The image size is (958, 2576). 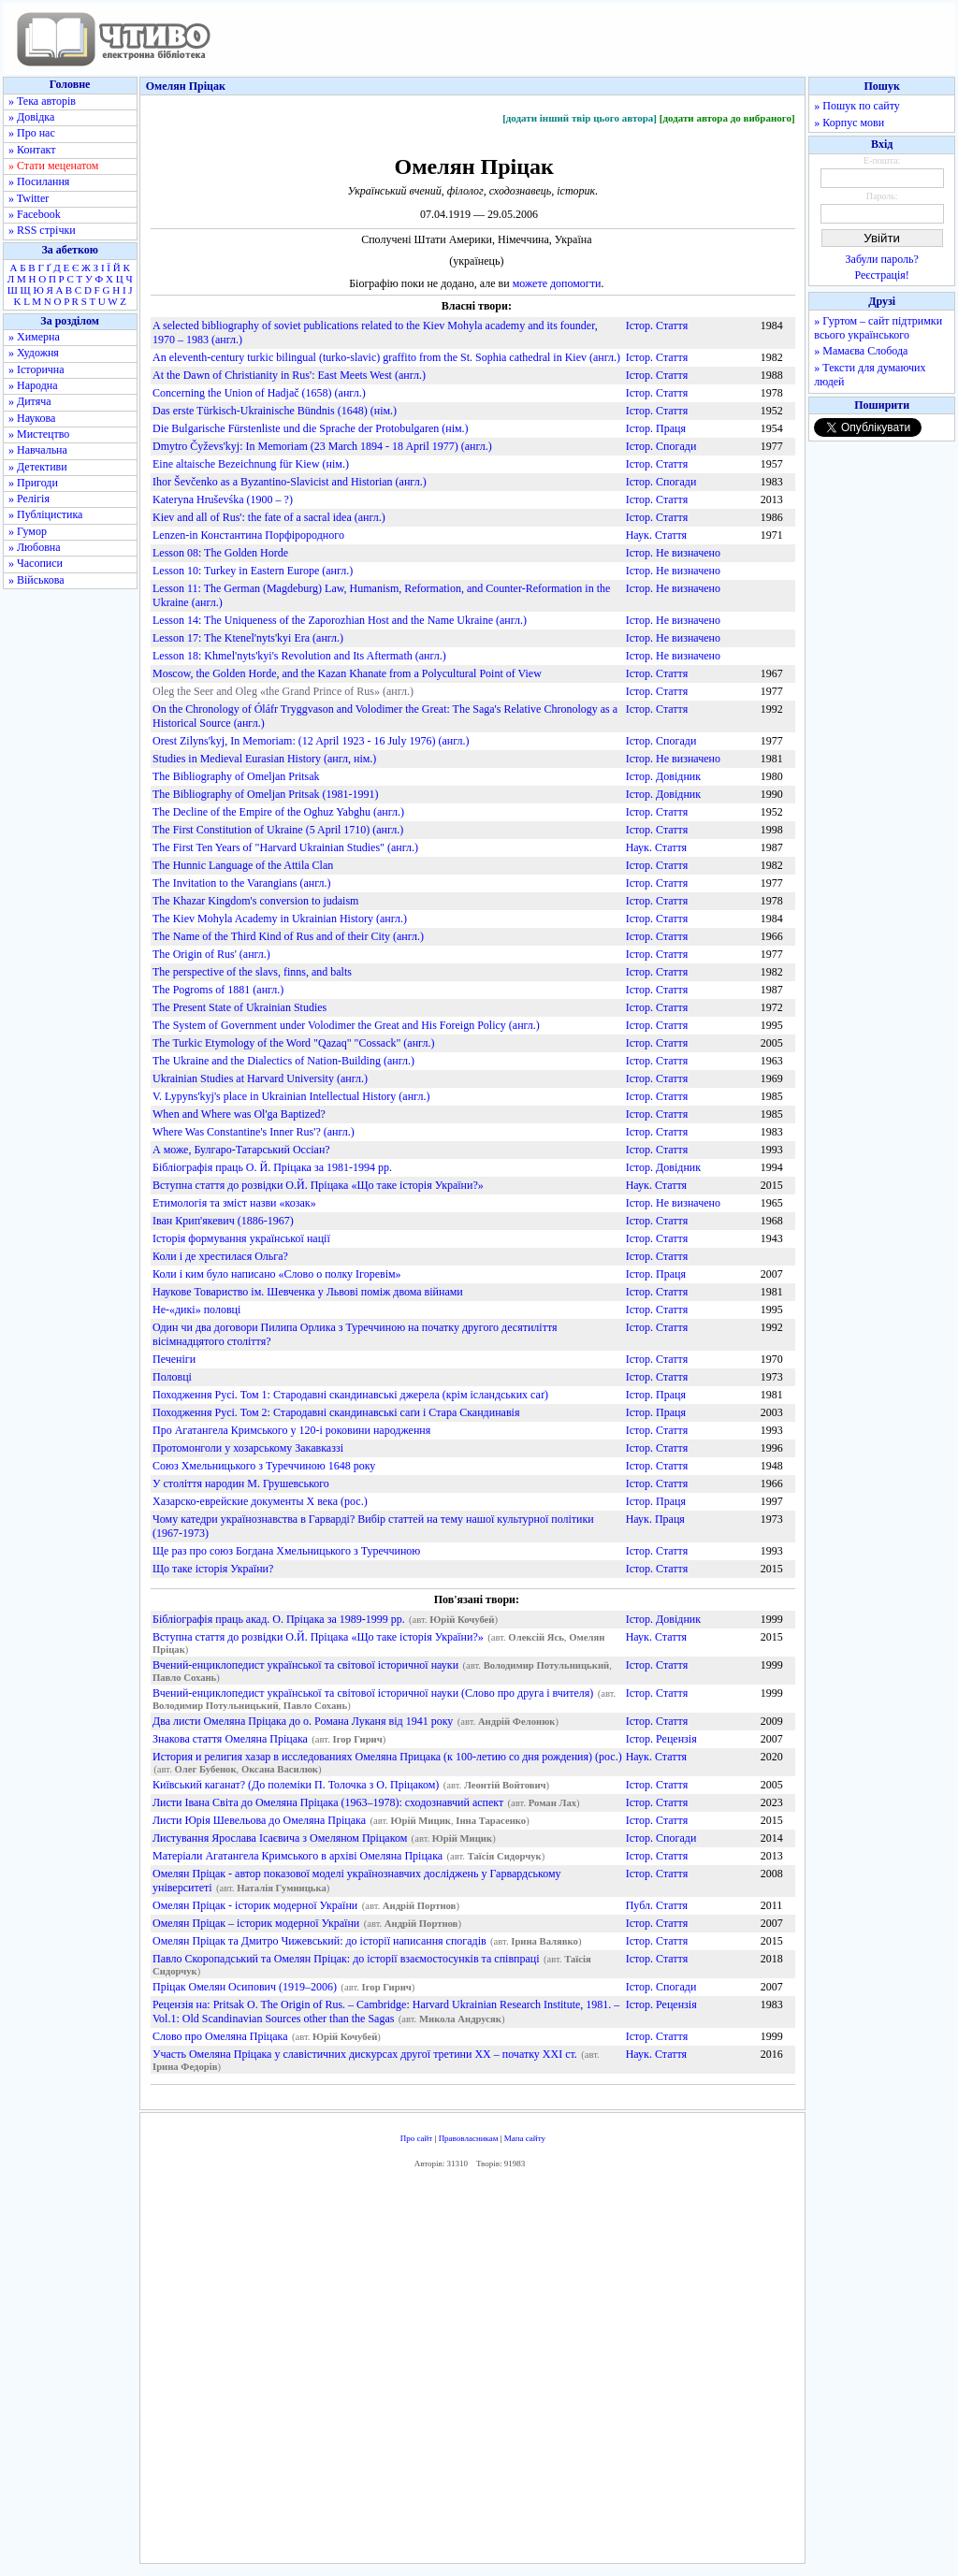 I want to click on » Довідка, so click(x=31, y=116).